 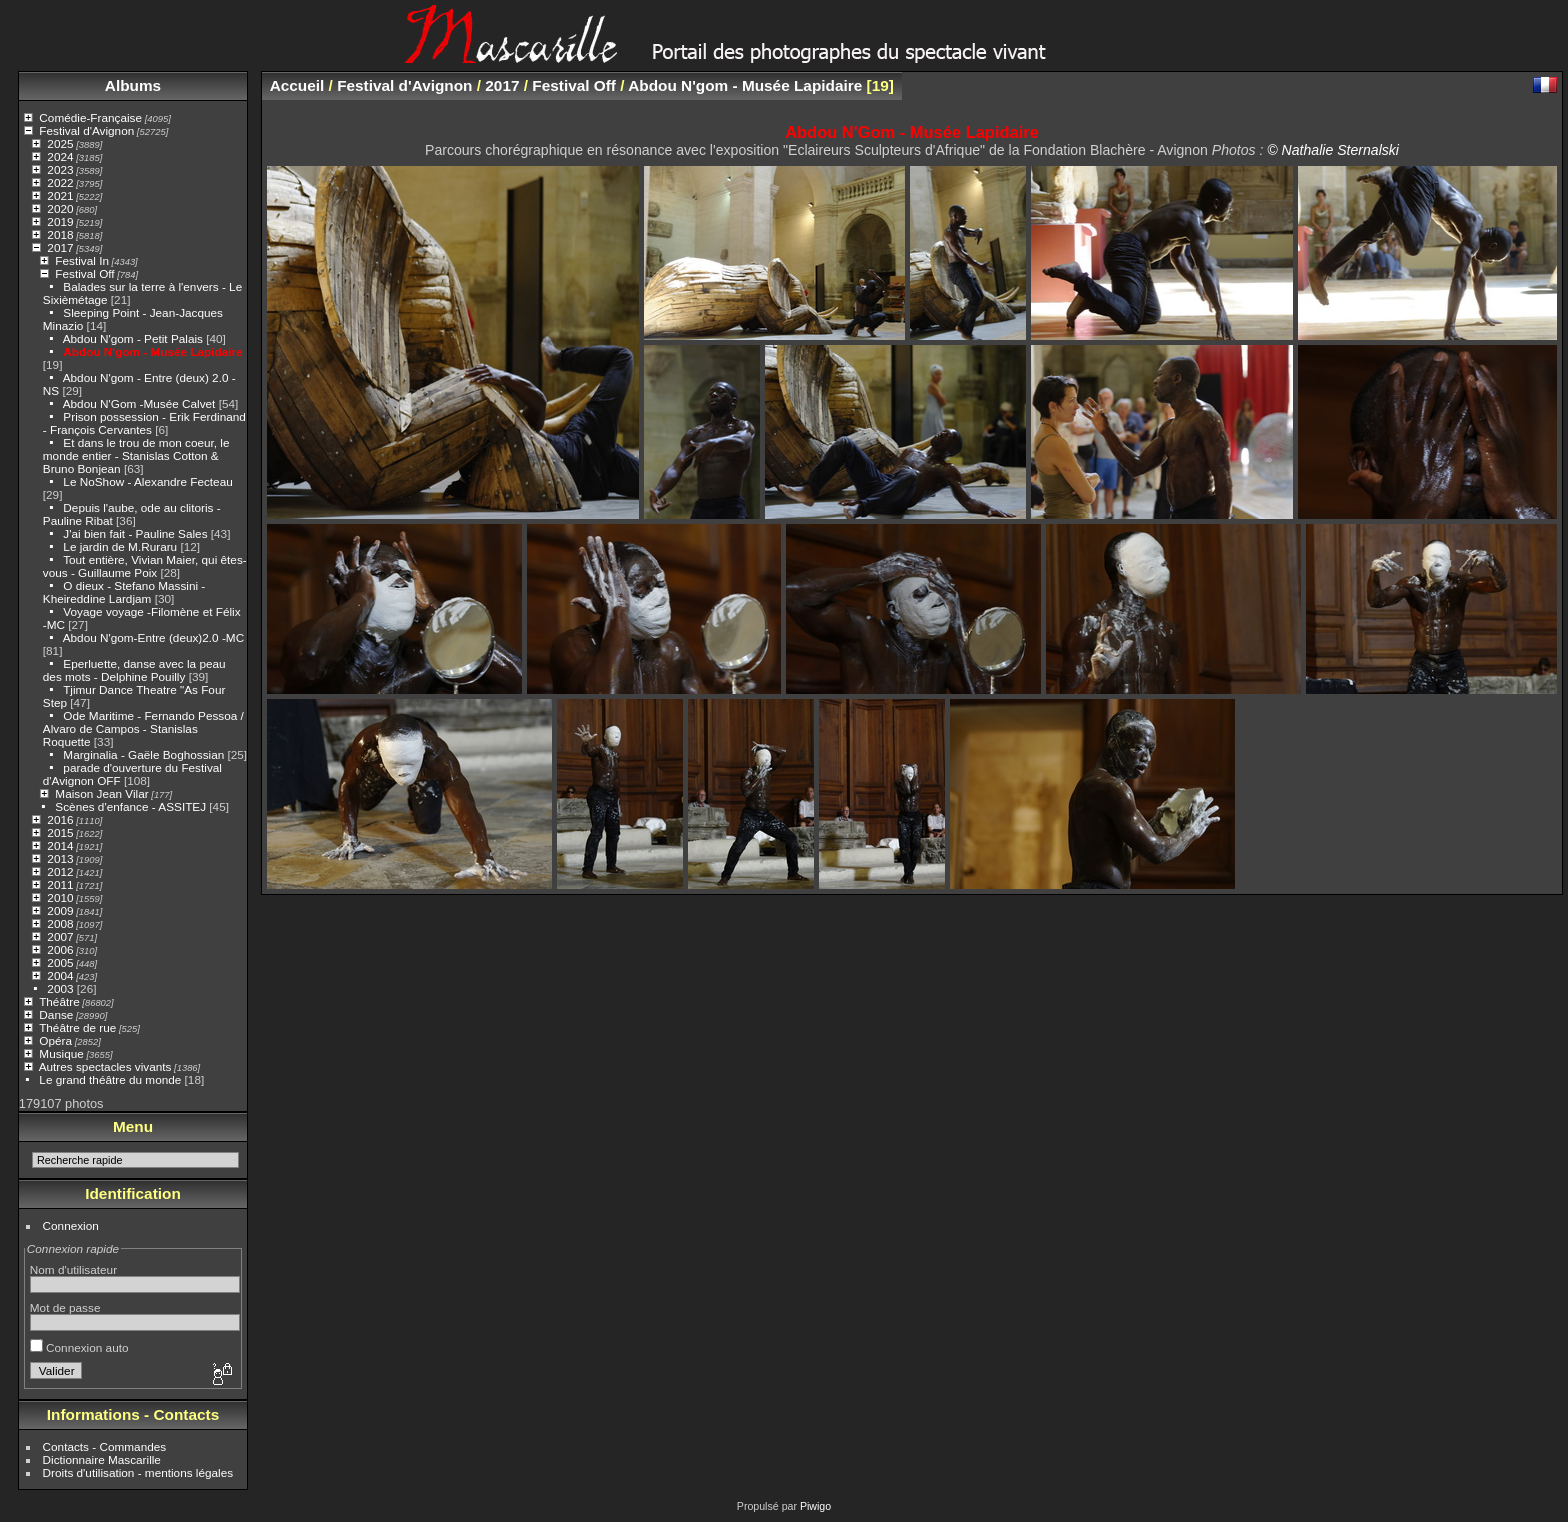 What do you see at coordinates (60, 884) in the screenshot?
I see `2011` at bounding box center [60, 884].